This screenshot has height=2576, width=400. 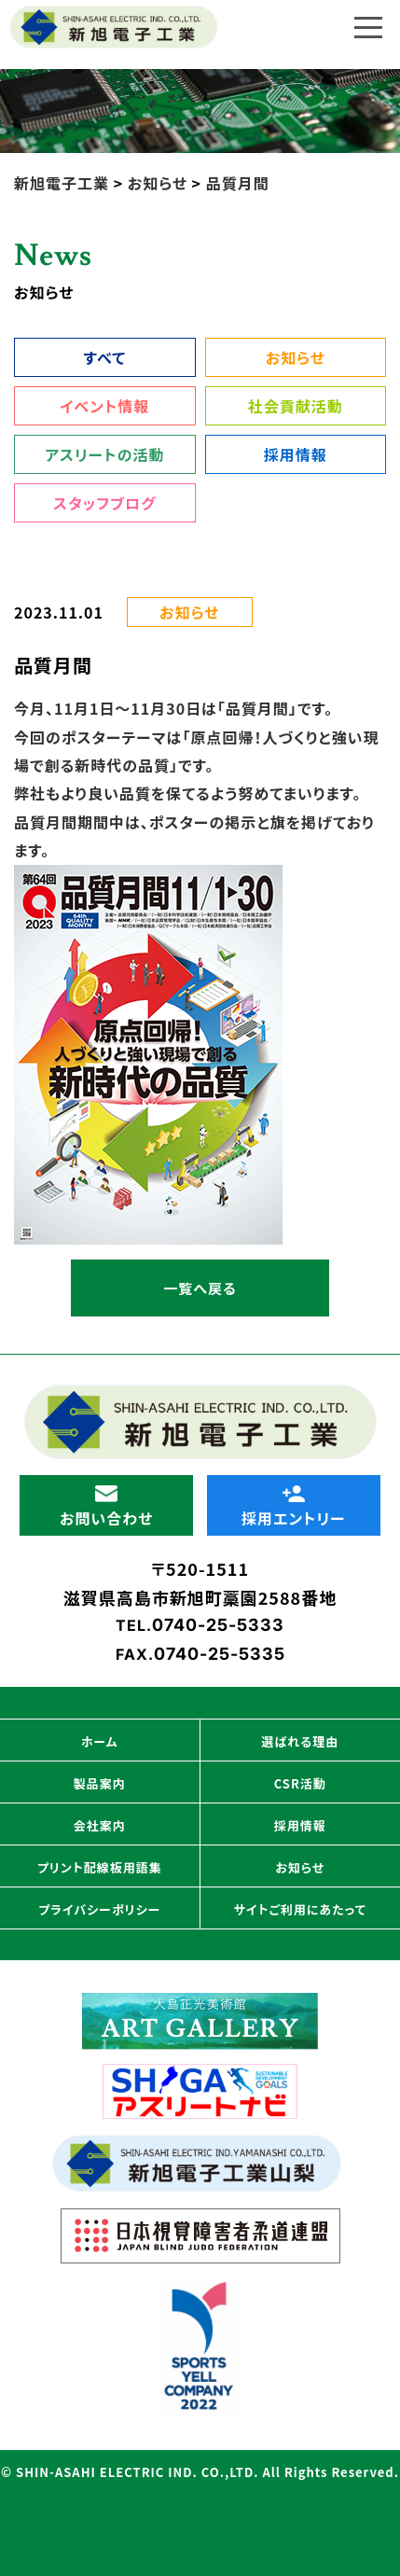 I want to click on 採用エントリー, so click(x=293, y=1506).